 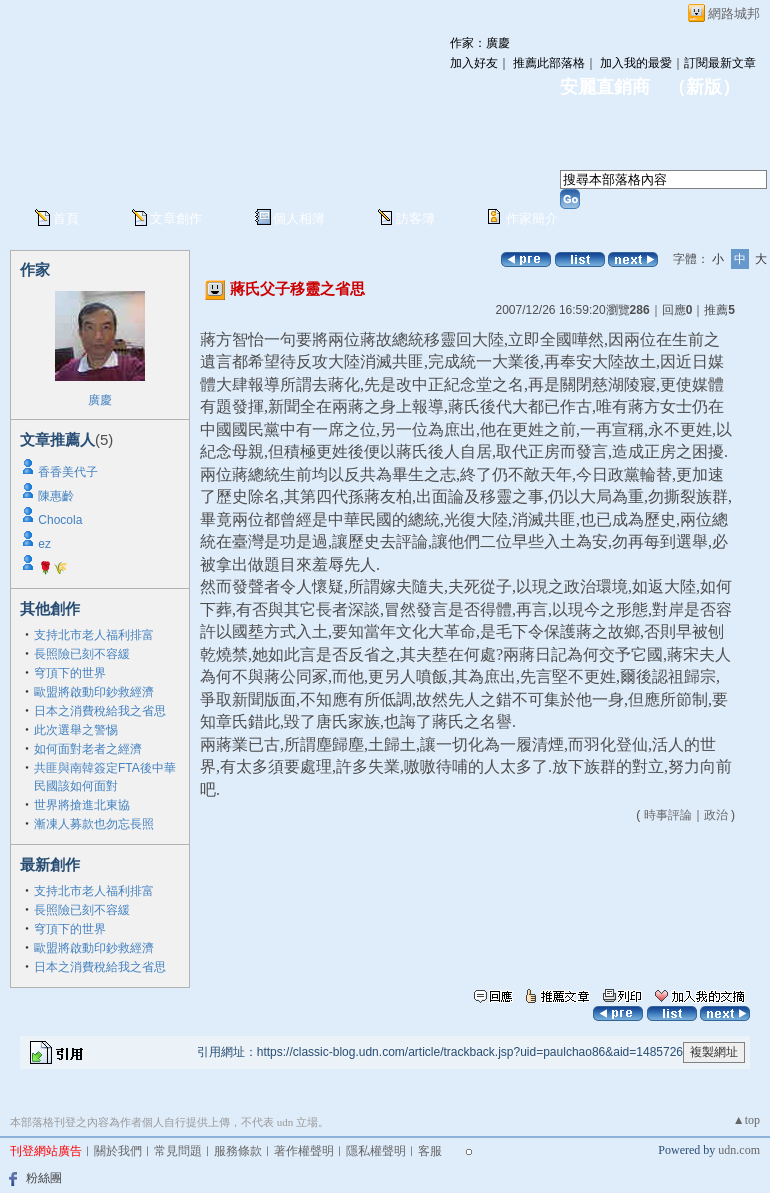 I want to click on 🌹🌾, so click(x=53, y=568).